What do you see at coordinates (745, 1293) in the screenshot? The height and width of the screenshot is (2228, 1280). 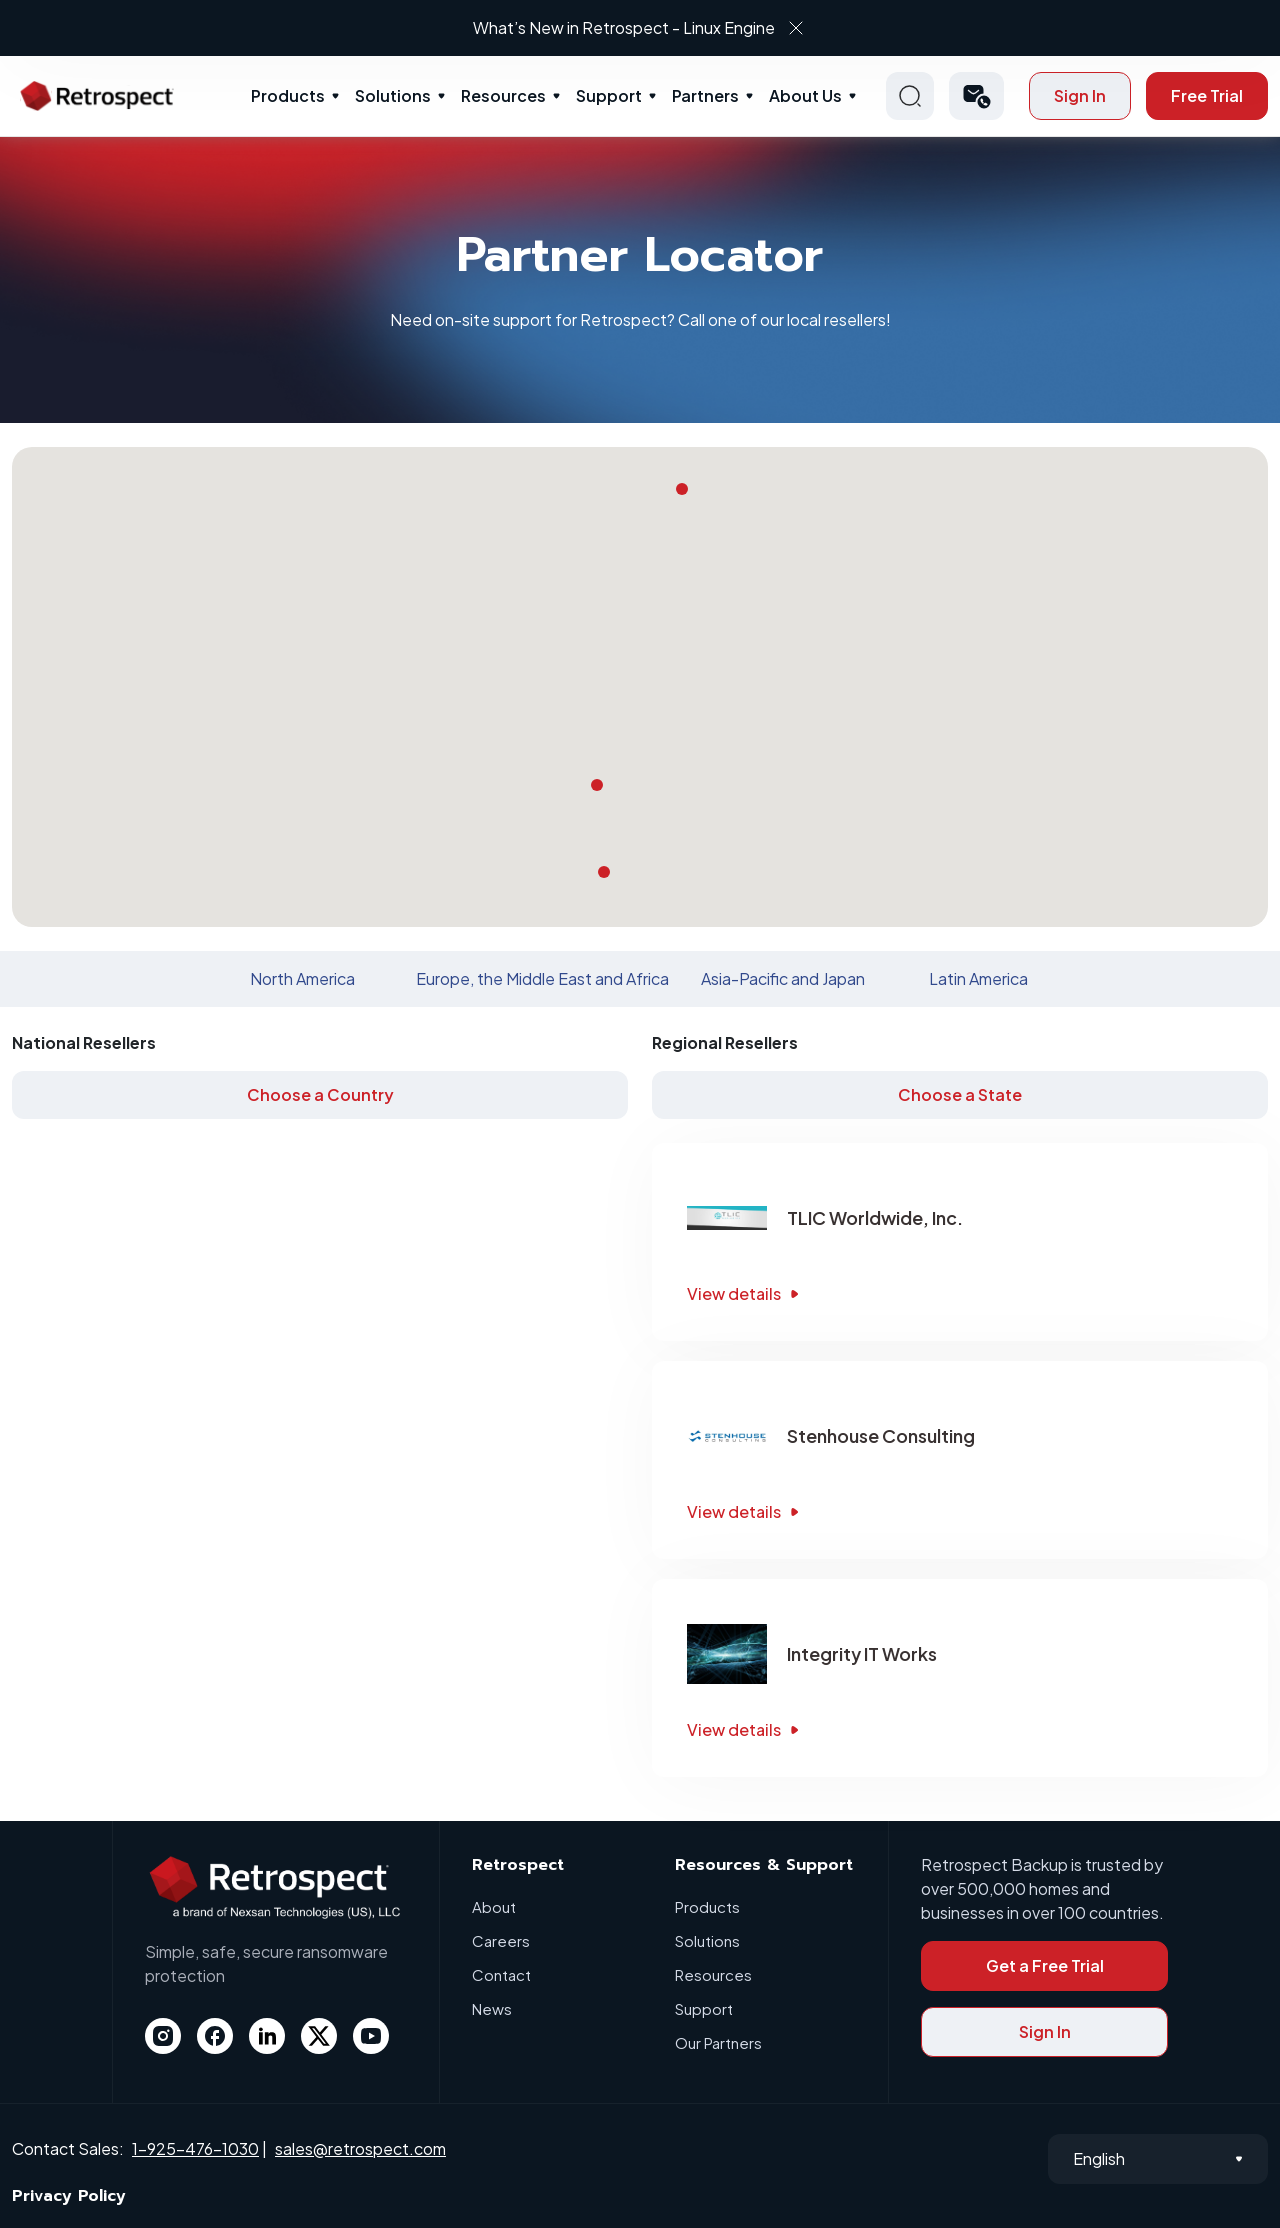 I see `View details` at bounding box center [745, 1293].